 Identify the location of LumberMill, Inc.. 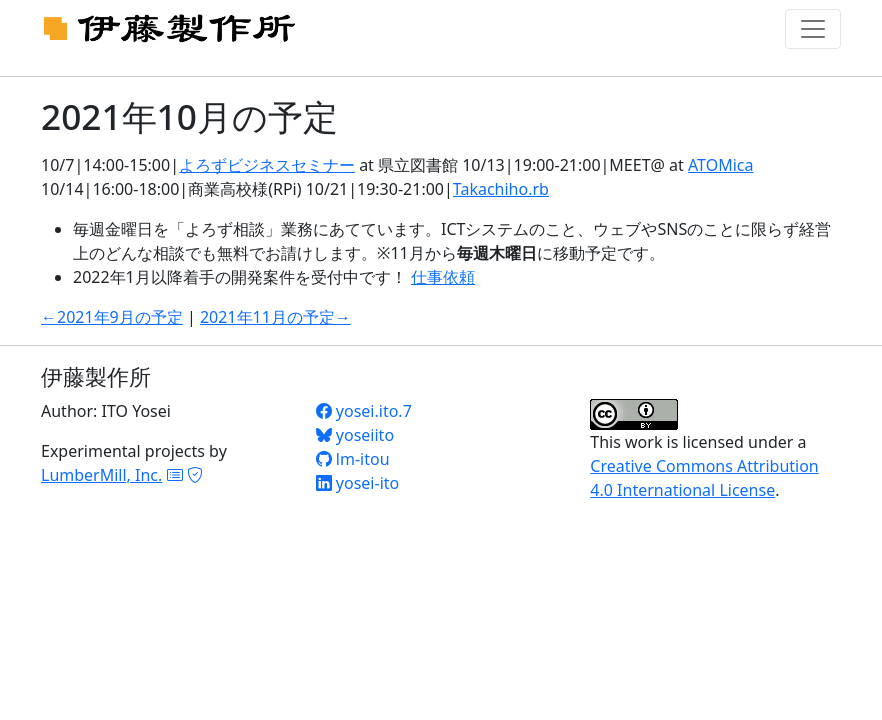
(101, 475).